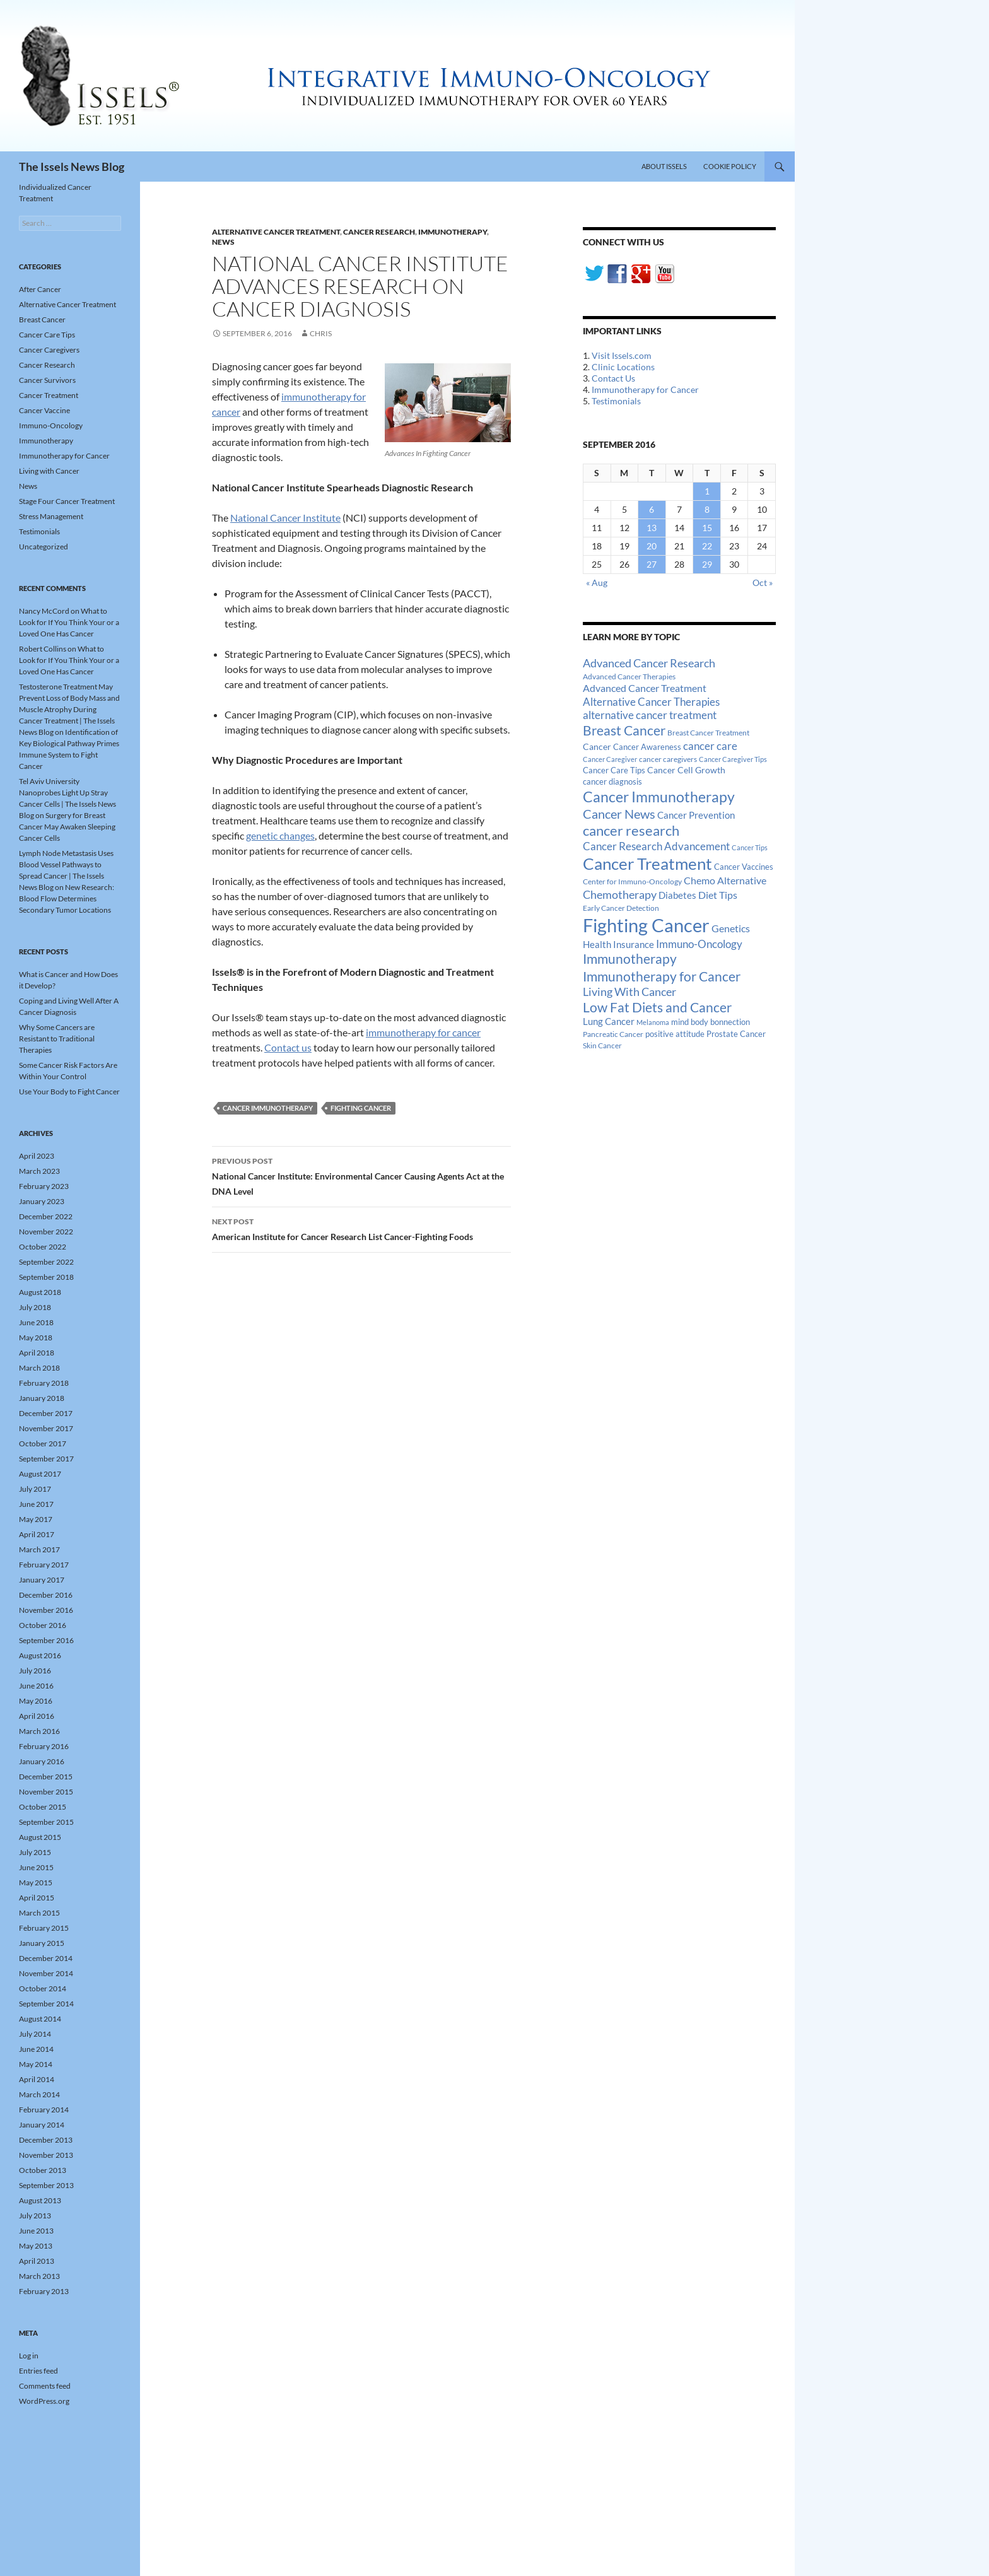  Describe the element at coordinates (42, 1988) in the screenshot. I see `October 2014` at that location.